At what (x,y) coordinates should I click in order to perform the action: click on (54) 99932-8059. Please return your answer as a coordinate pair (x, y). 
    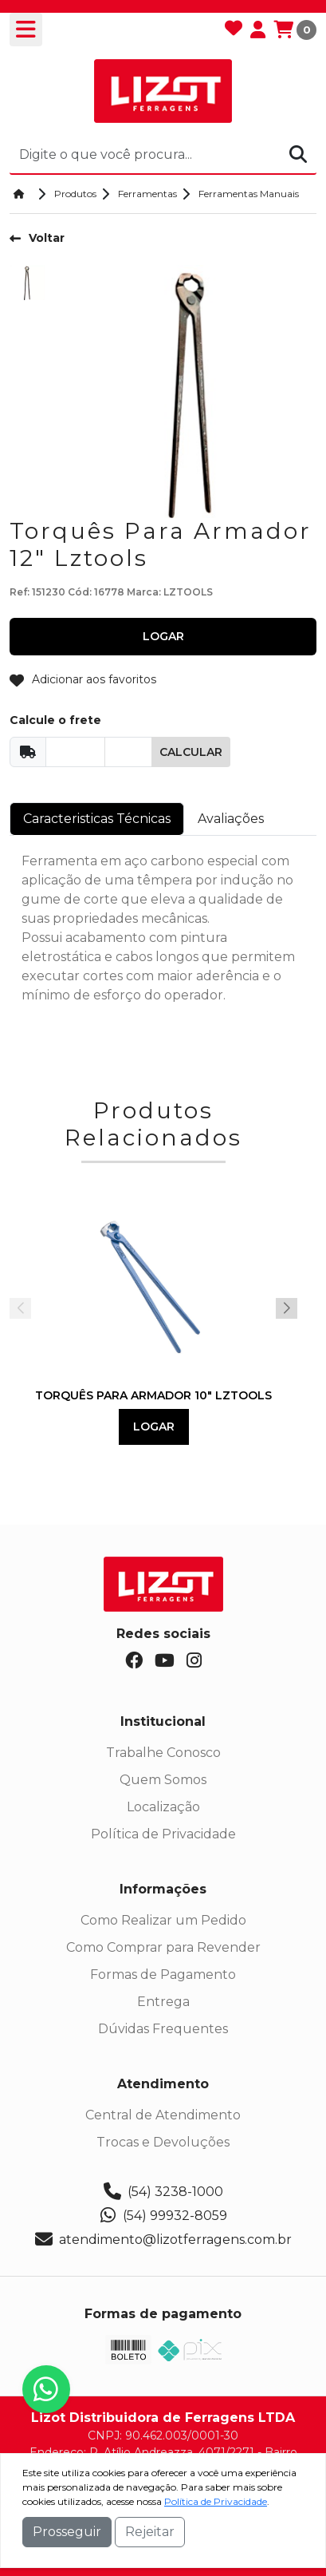
    Looking at the image, I should click on (163, 2216).